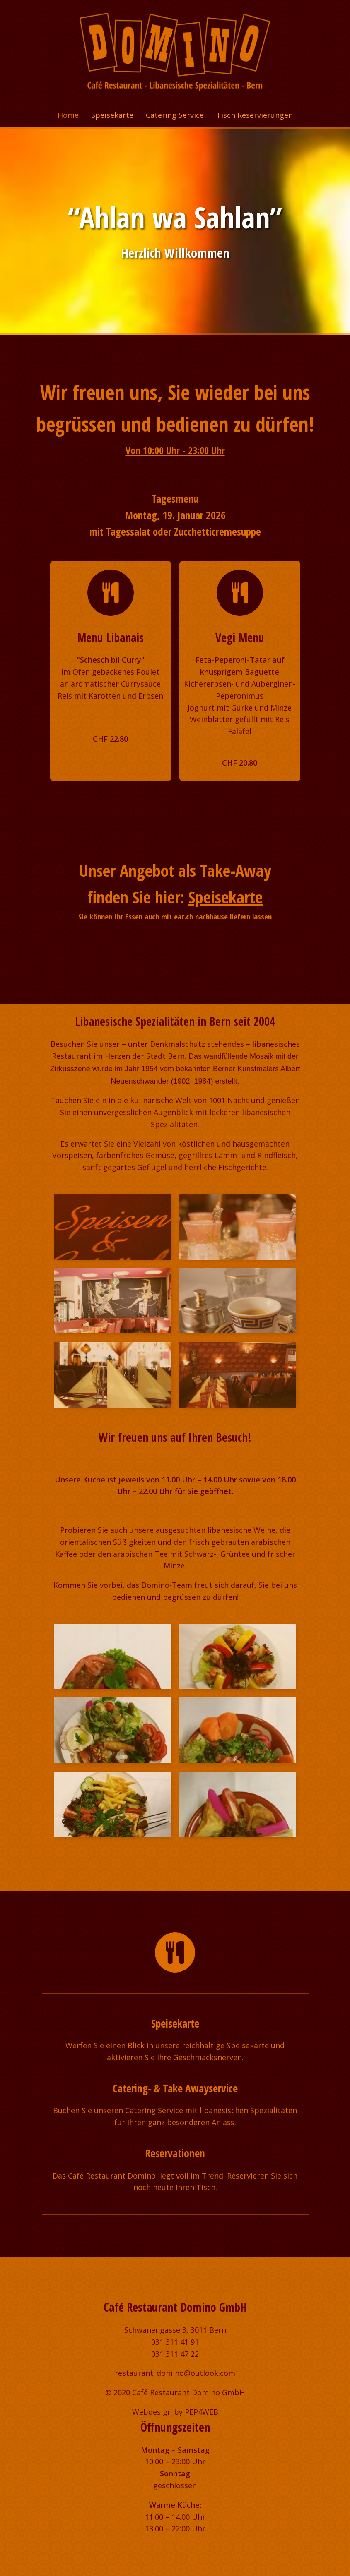 Image resolution: width=350 pixels, height=2576 pixels. What do you see at coordinates (183, 916) in the screenshot?
I see `eat.ch` at bounding box center [183, 916].